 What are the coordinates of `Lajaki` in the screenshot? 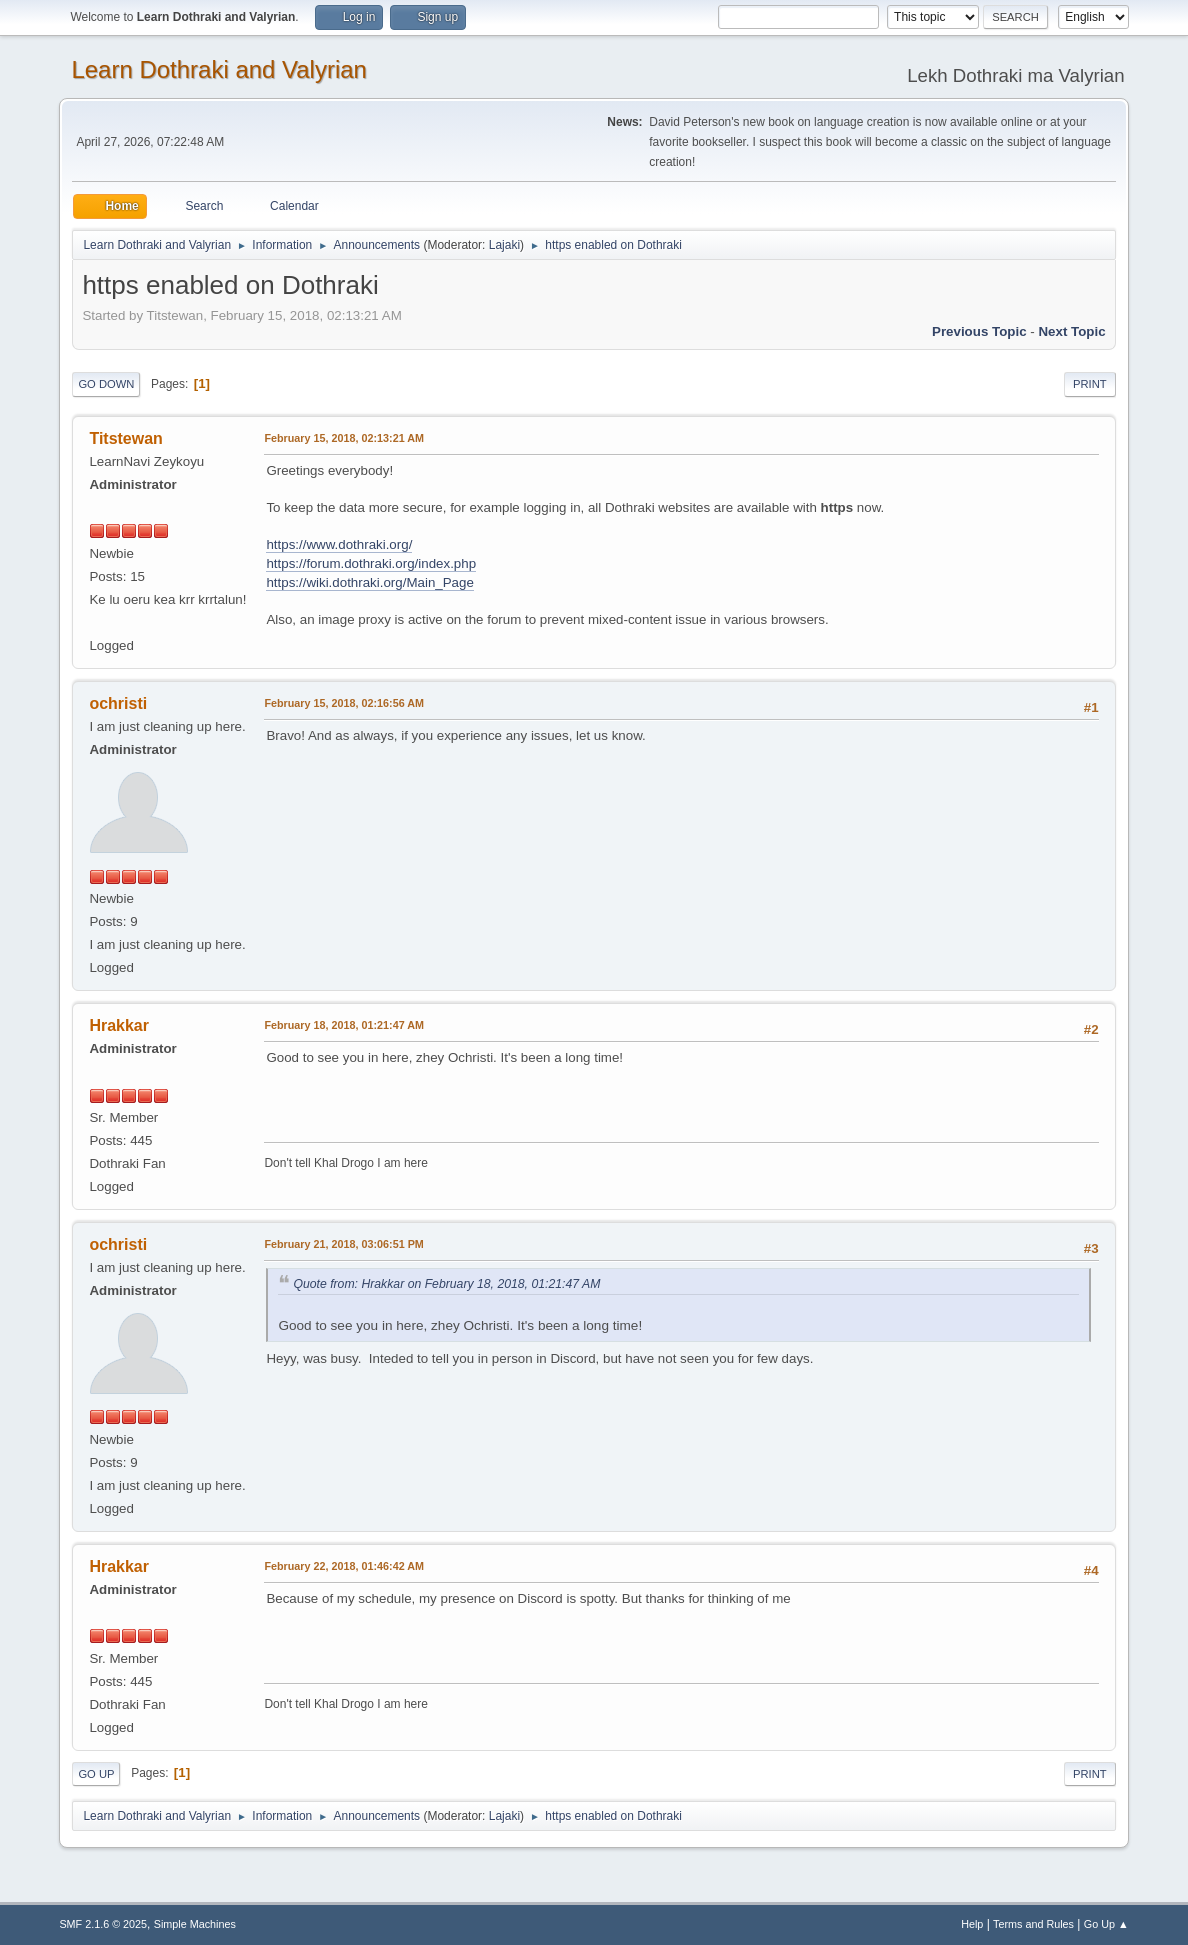 It's located at (504, 245).